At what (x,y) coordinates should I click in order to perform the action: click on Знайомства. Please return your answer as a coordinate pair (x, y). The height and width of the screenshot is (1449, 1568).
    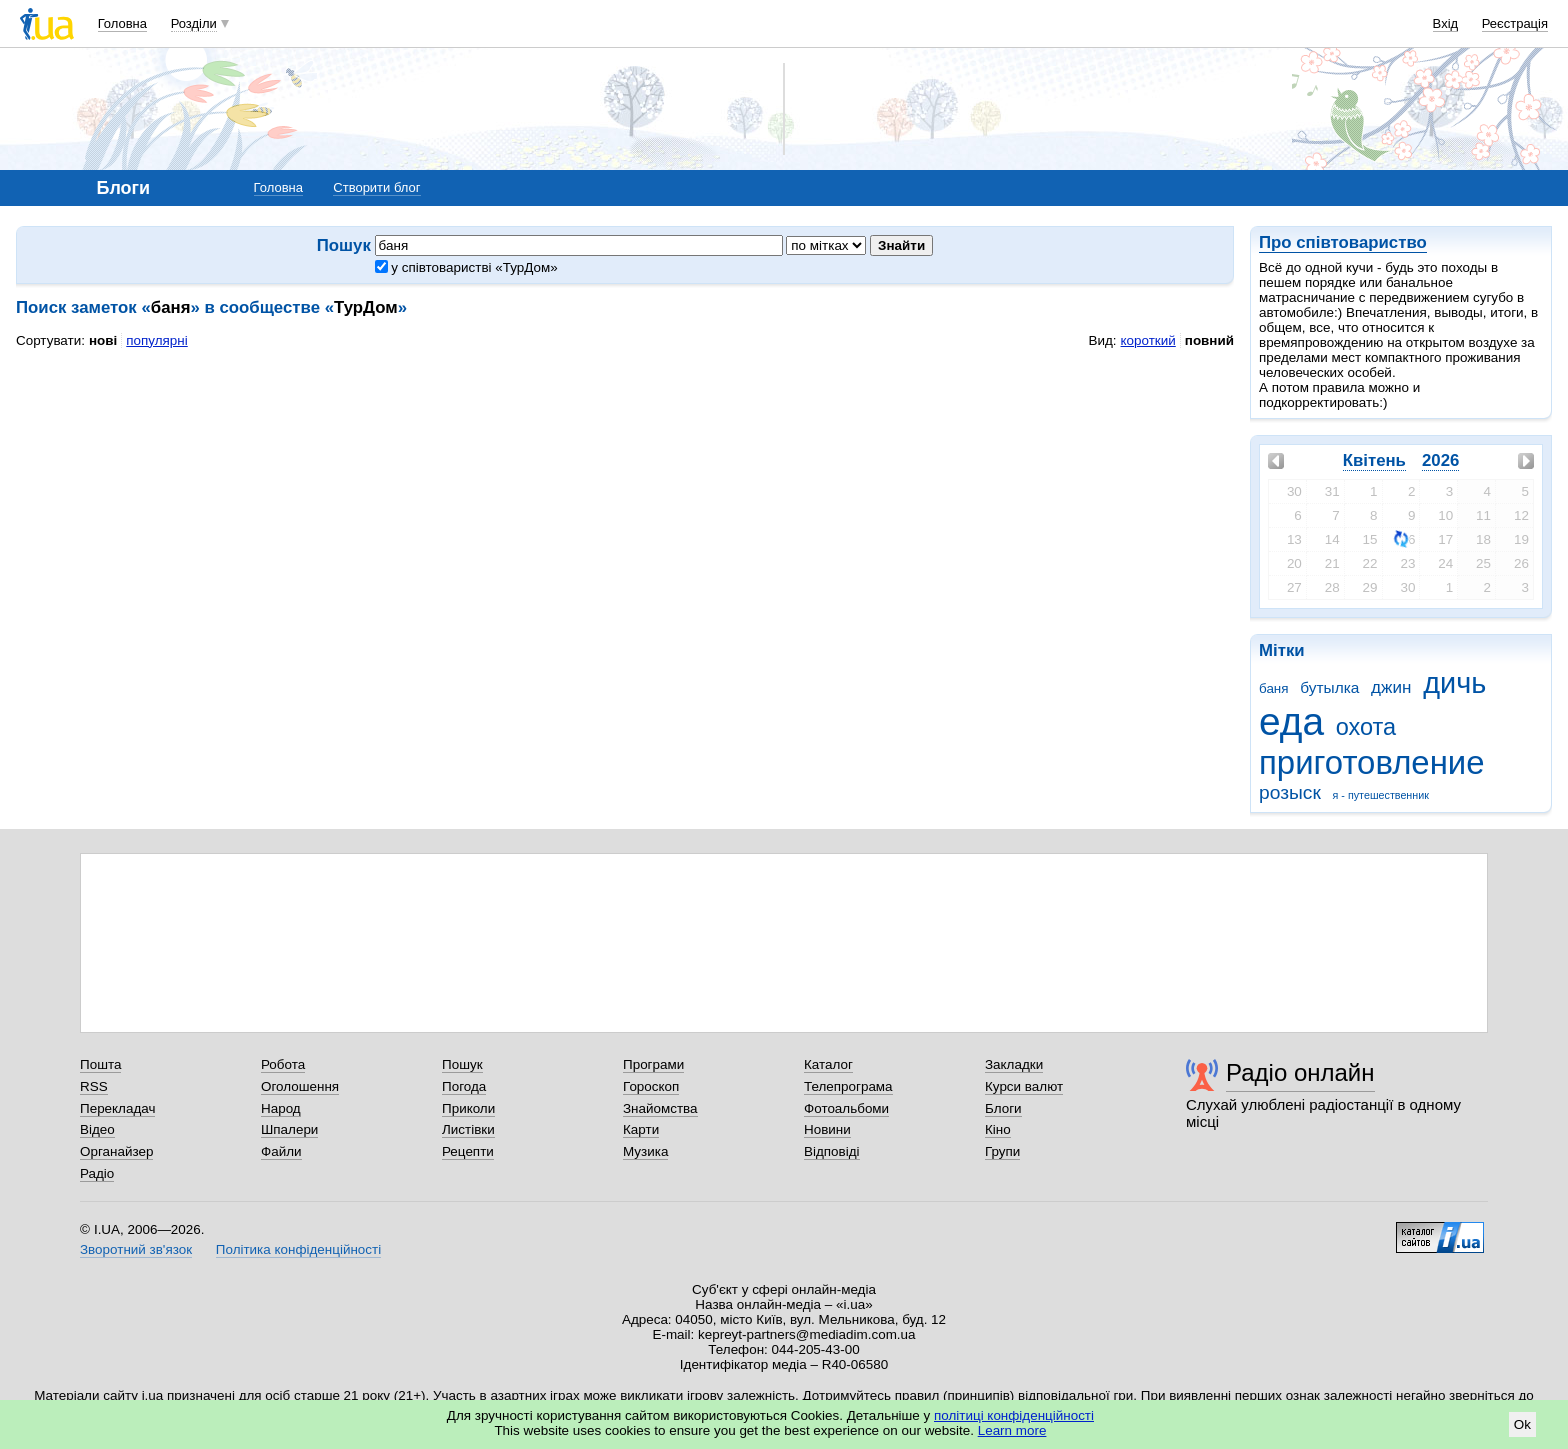
    Looking at the image, I should click on (660, 1108).